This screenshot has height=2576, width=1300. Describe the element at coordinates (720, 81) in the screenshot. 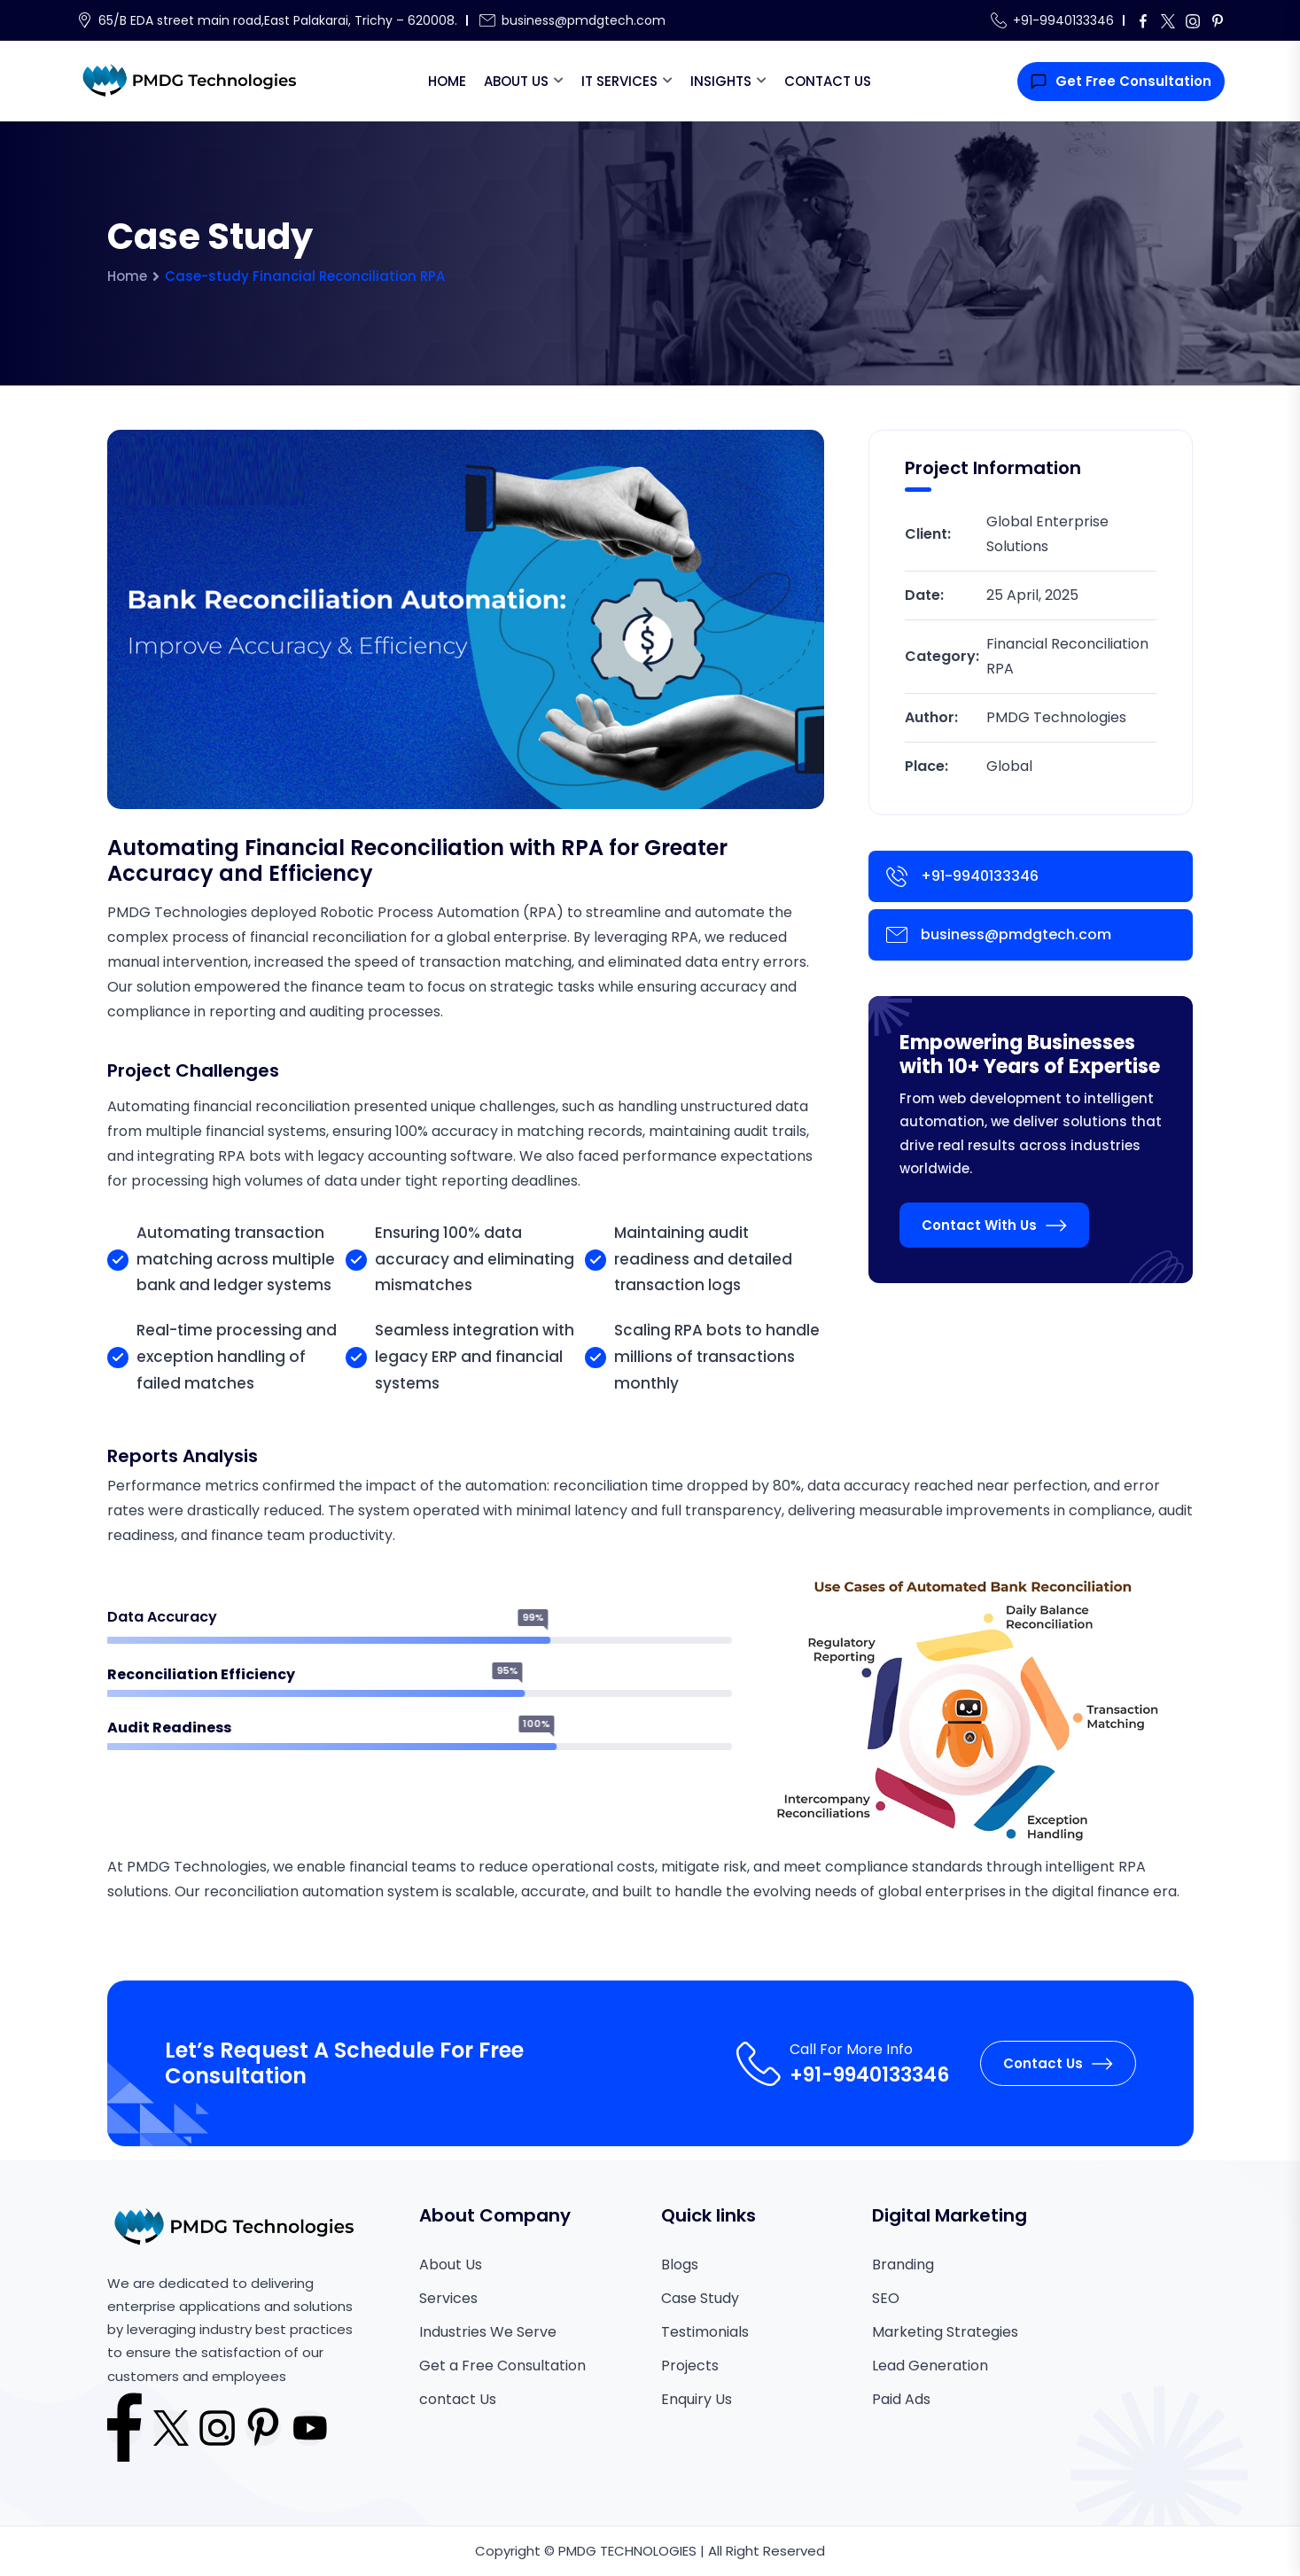

I see `Insights` at that location.